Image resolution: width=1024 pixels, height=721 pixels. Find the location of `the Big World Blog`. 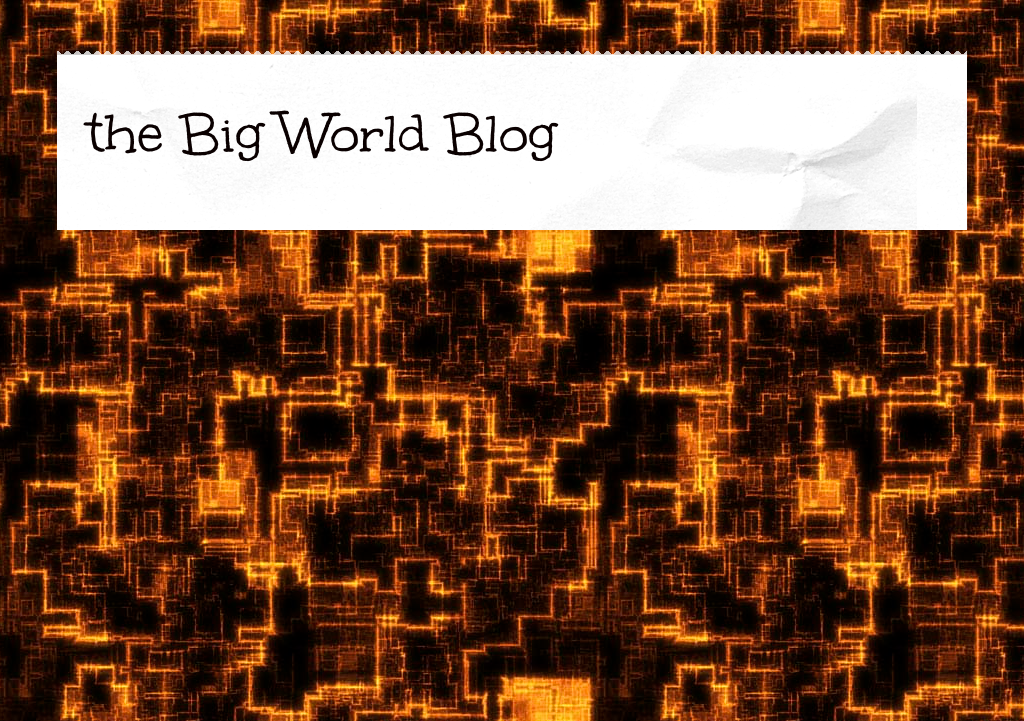

the Big World Blog is located at coordinates (321, 133).